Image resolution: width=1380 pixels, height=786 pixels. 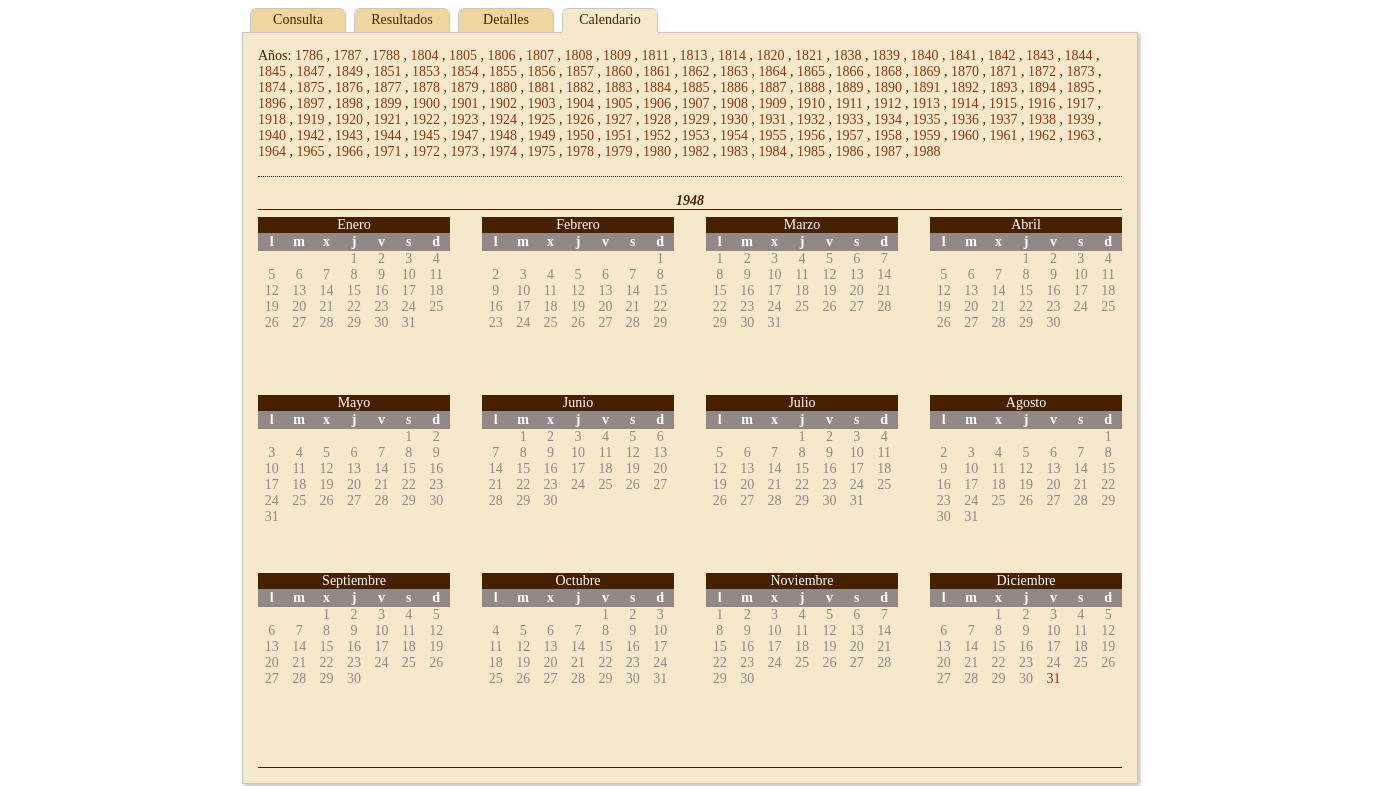 I want to click on 1892, so click(x=965, y=87).